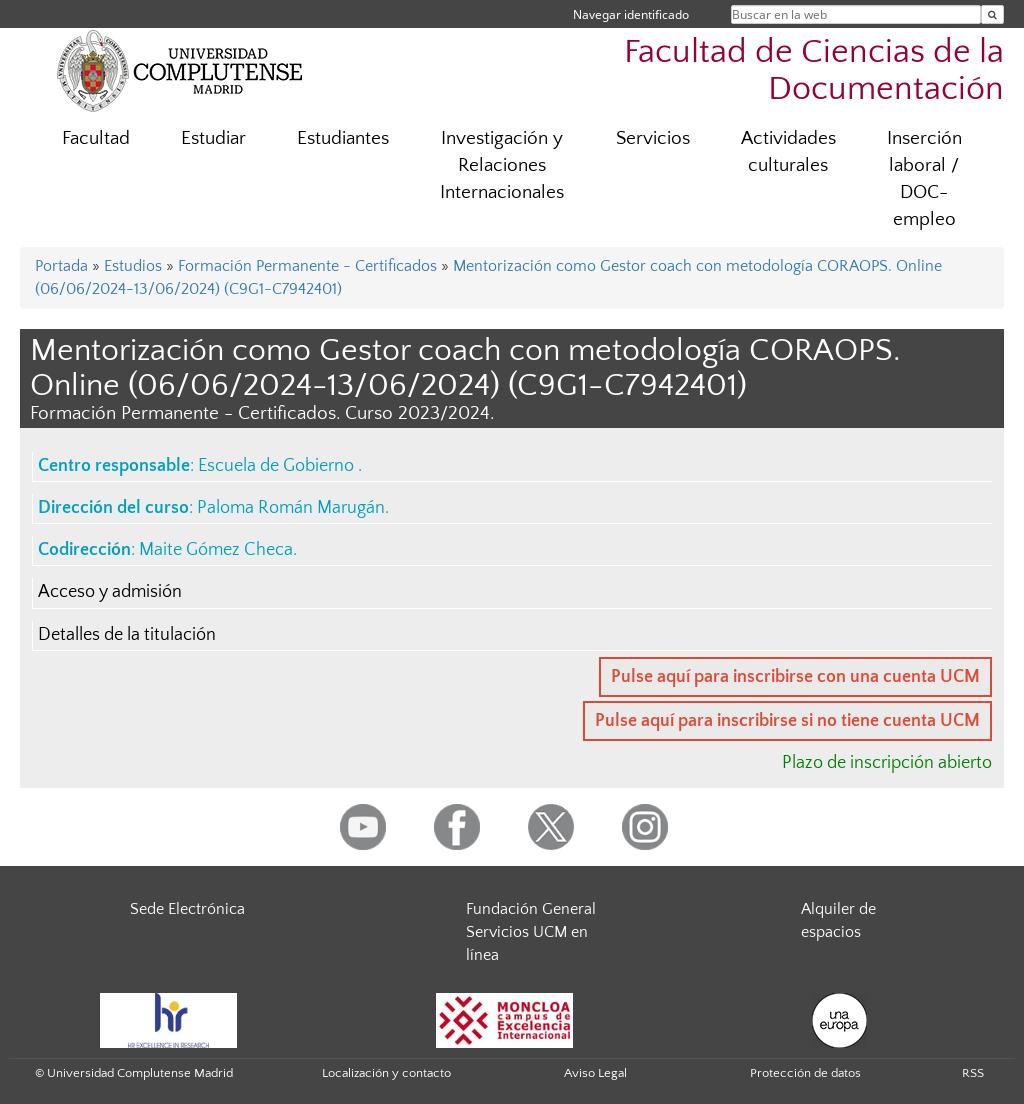  What do you see at coordinates (795, 677) in the screenshot?
I see `Pulse aquí para inscribirse con una cuenta UCM` at bounding box center [795, 677].